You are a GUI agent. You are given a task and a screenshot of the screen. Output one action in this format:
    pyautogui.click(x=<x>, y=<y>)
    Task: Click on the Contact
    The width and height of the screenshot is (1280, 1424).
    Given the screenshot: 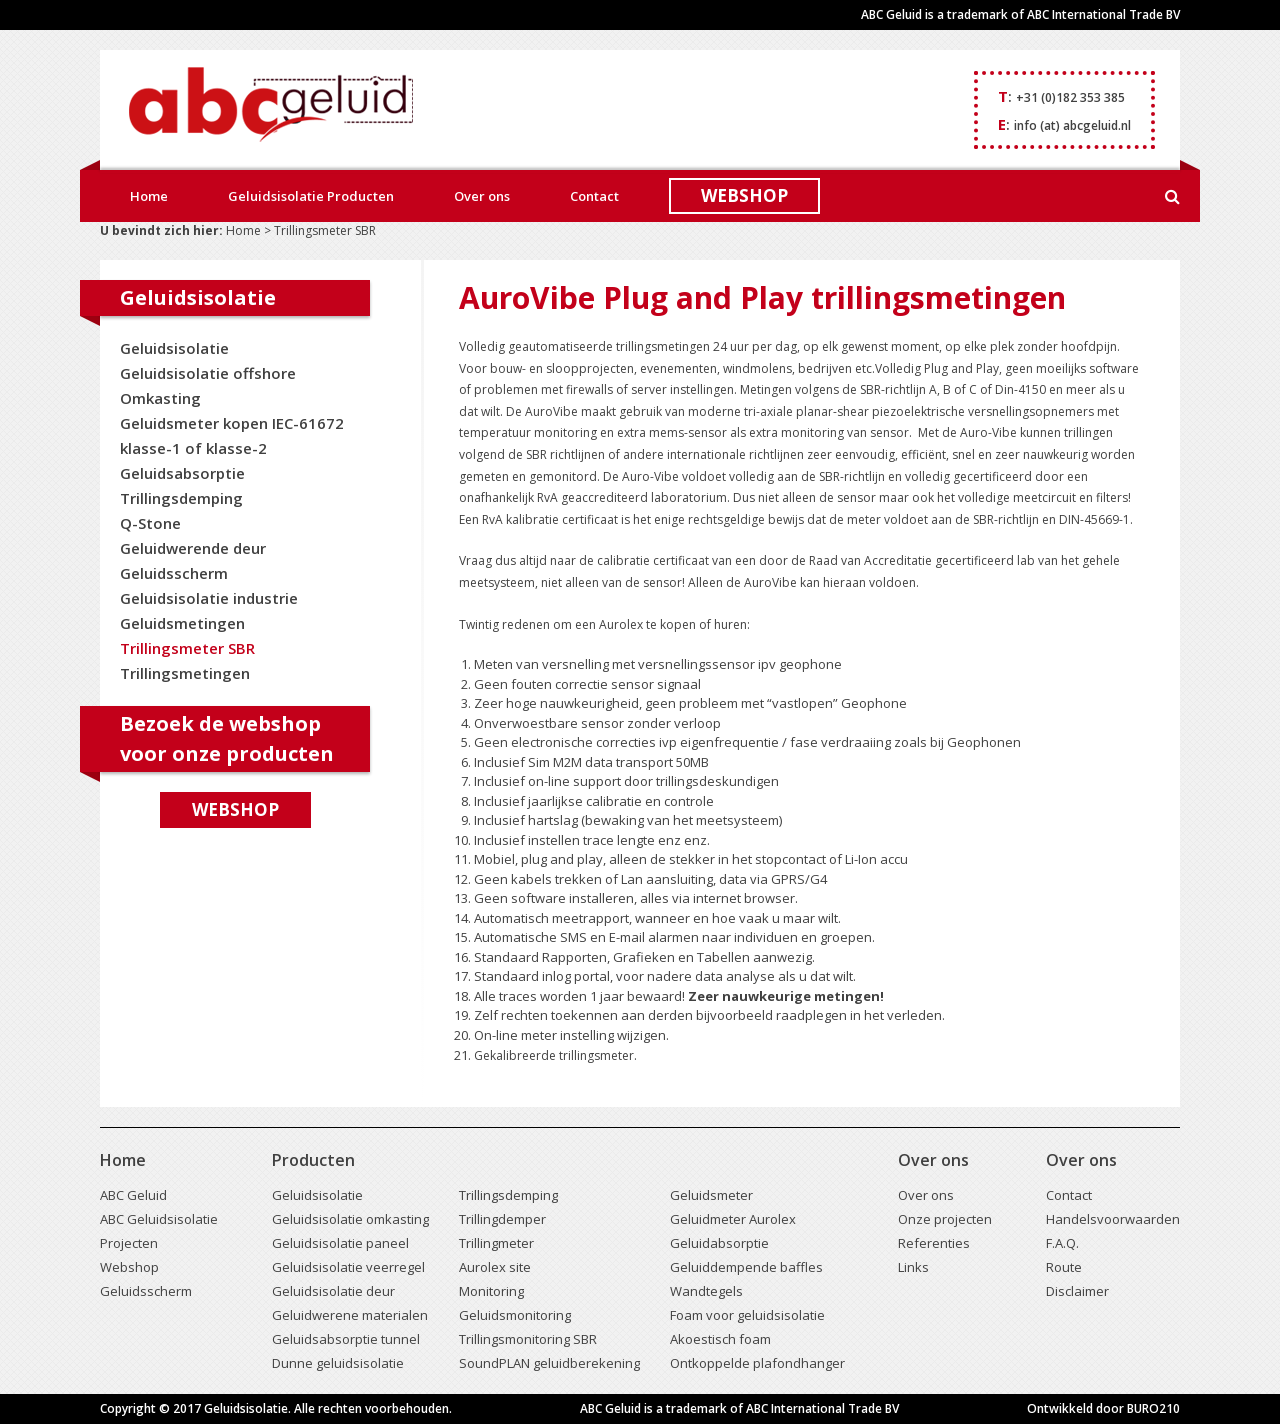 What is the action you would take?
    pyautogui.click(x=594, y=196)
    